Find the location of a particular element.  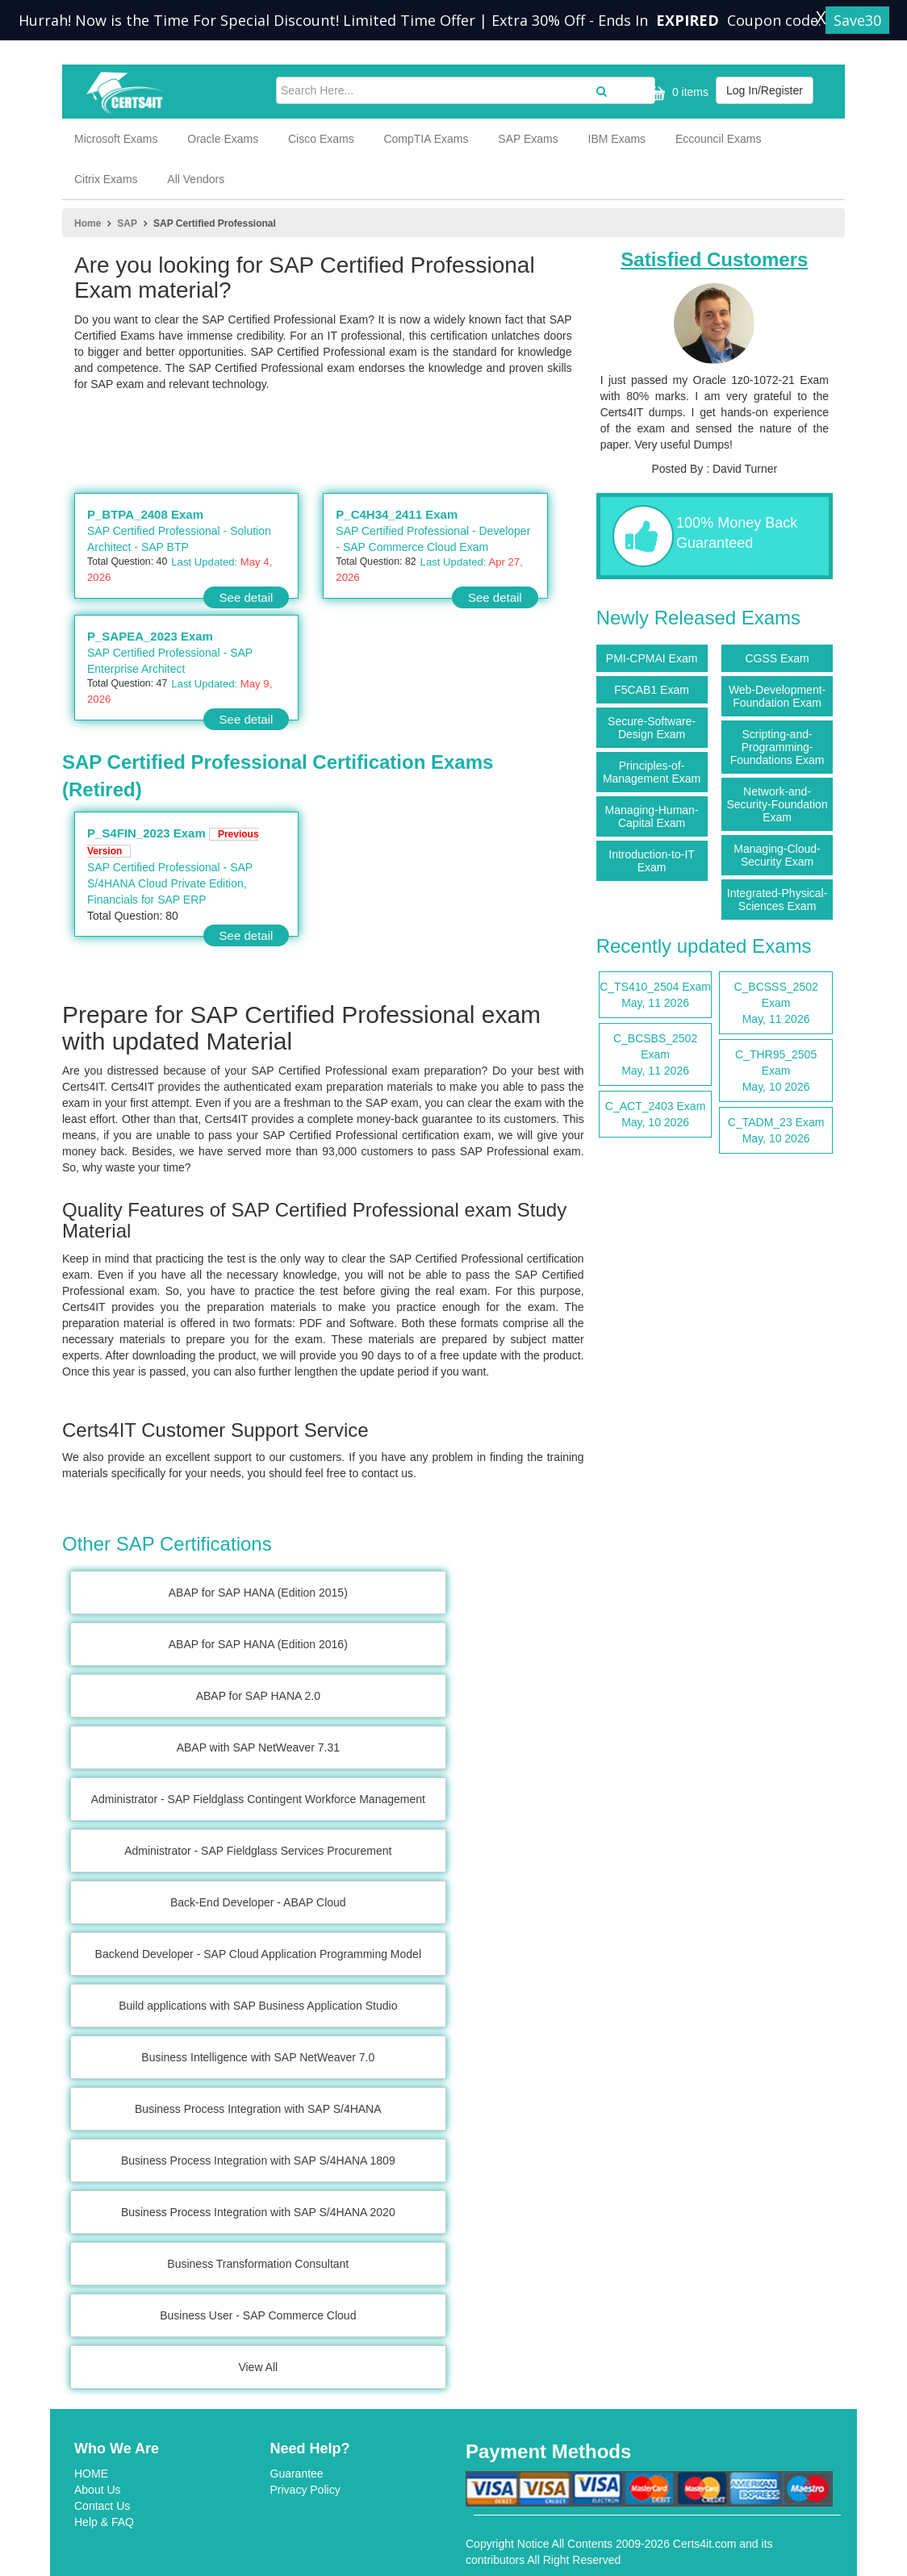

Web-Development-Foundation Exam is located at coordinates (777, 696).